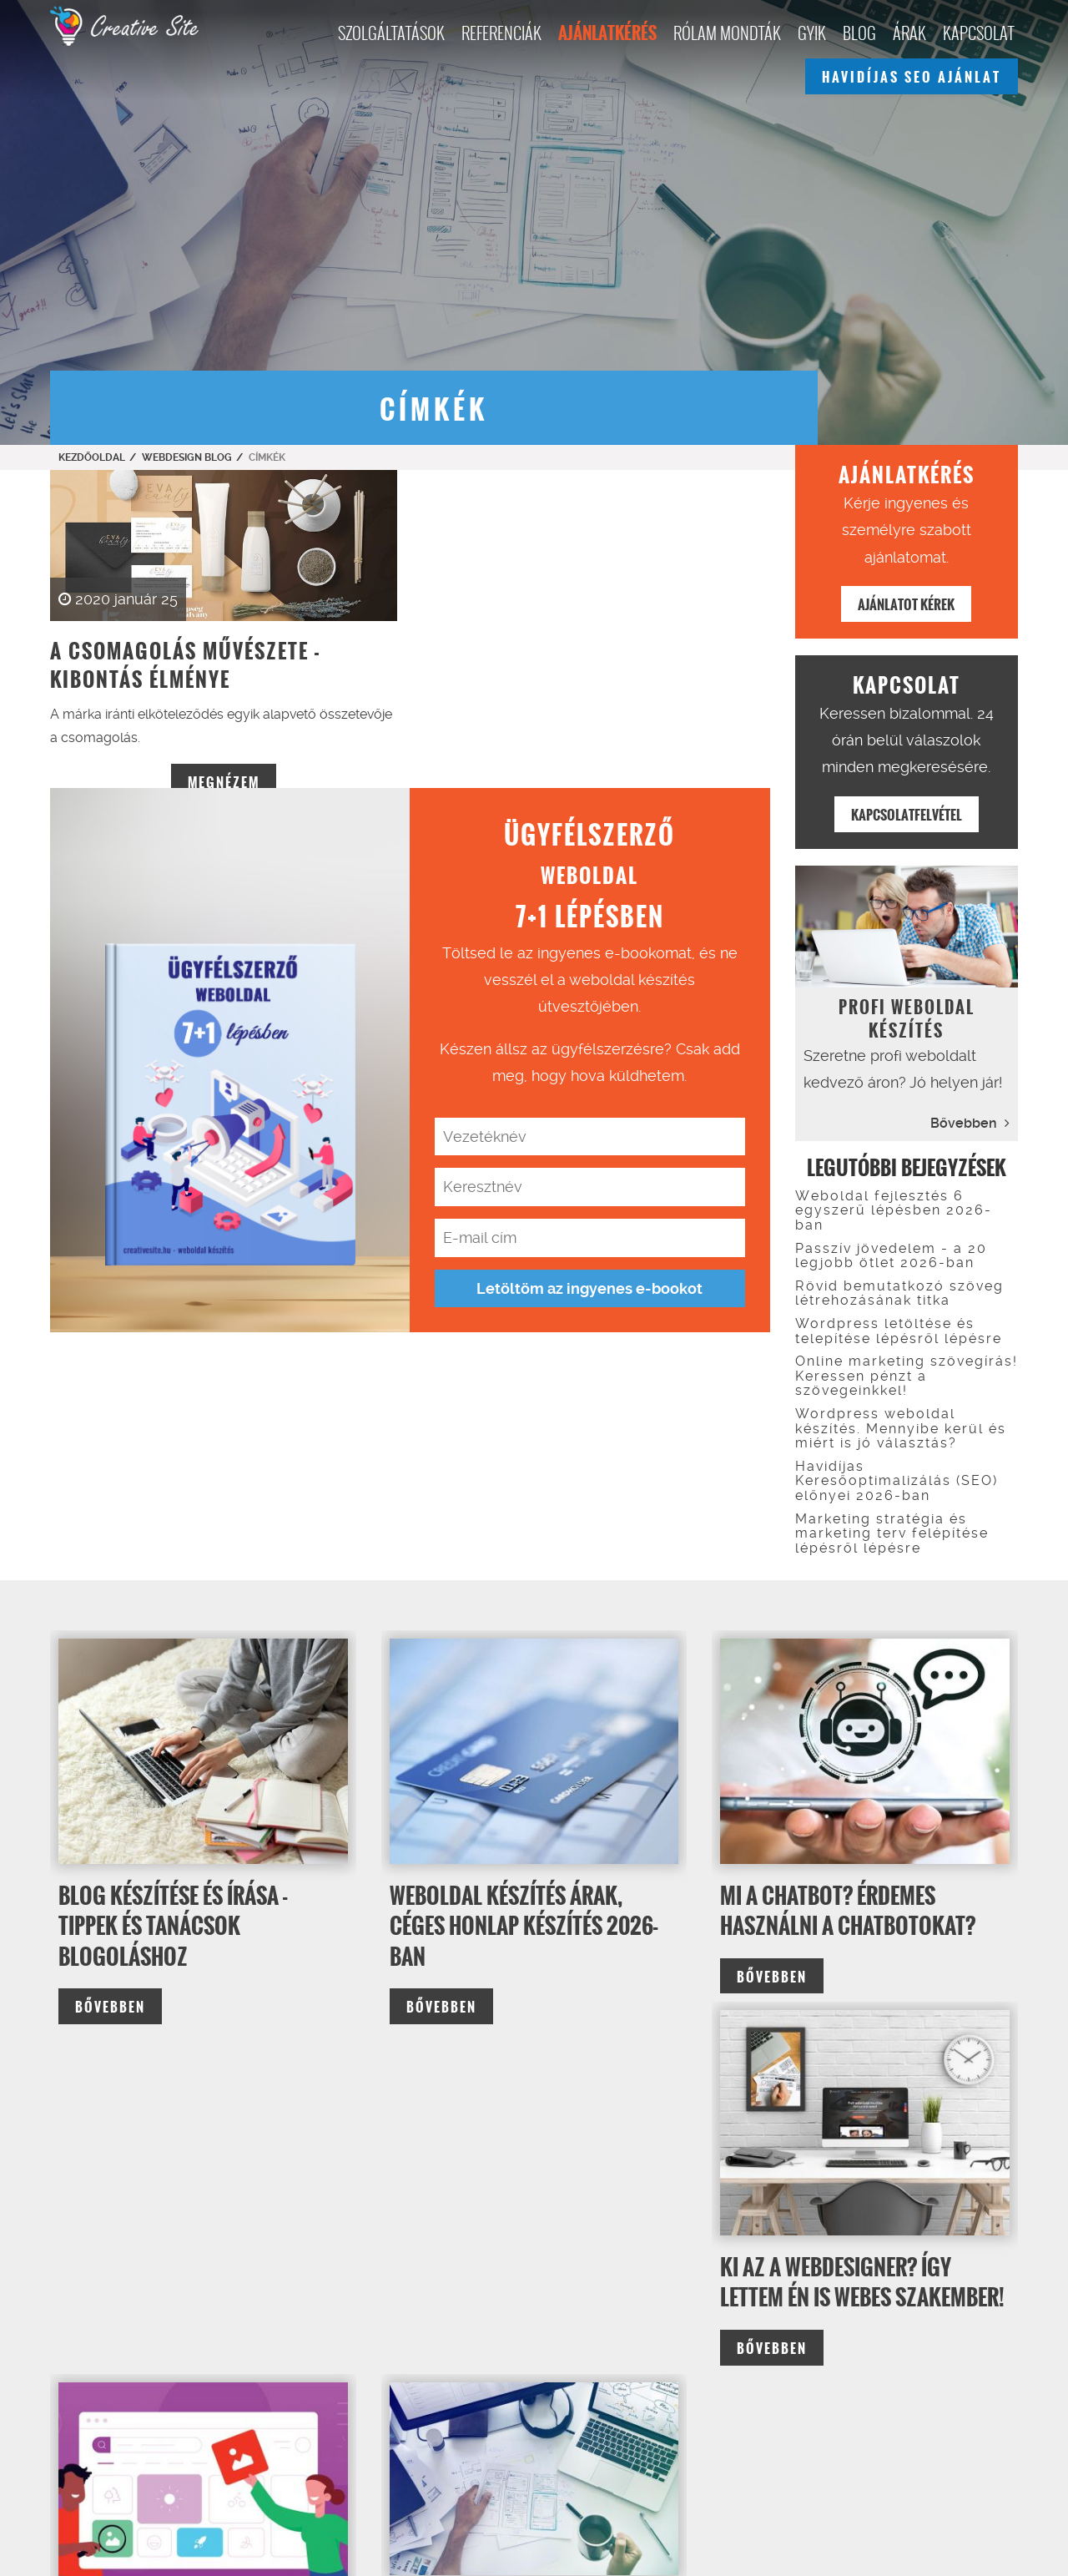 This screenshot has width=1068, height=2576. Describe the element at coordinates (899, 1293) in the screenshot. I see `Rövid bemutatkozó szöveg létrehozásának titka` at that location.